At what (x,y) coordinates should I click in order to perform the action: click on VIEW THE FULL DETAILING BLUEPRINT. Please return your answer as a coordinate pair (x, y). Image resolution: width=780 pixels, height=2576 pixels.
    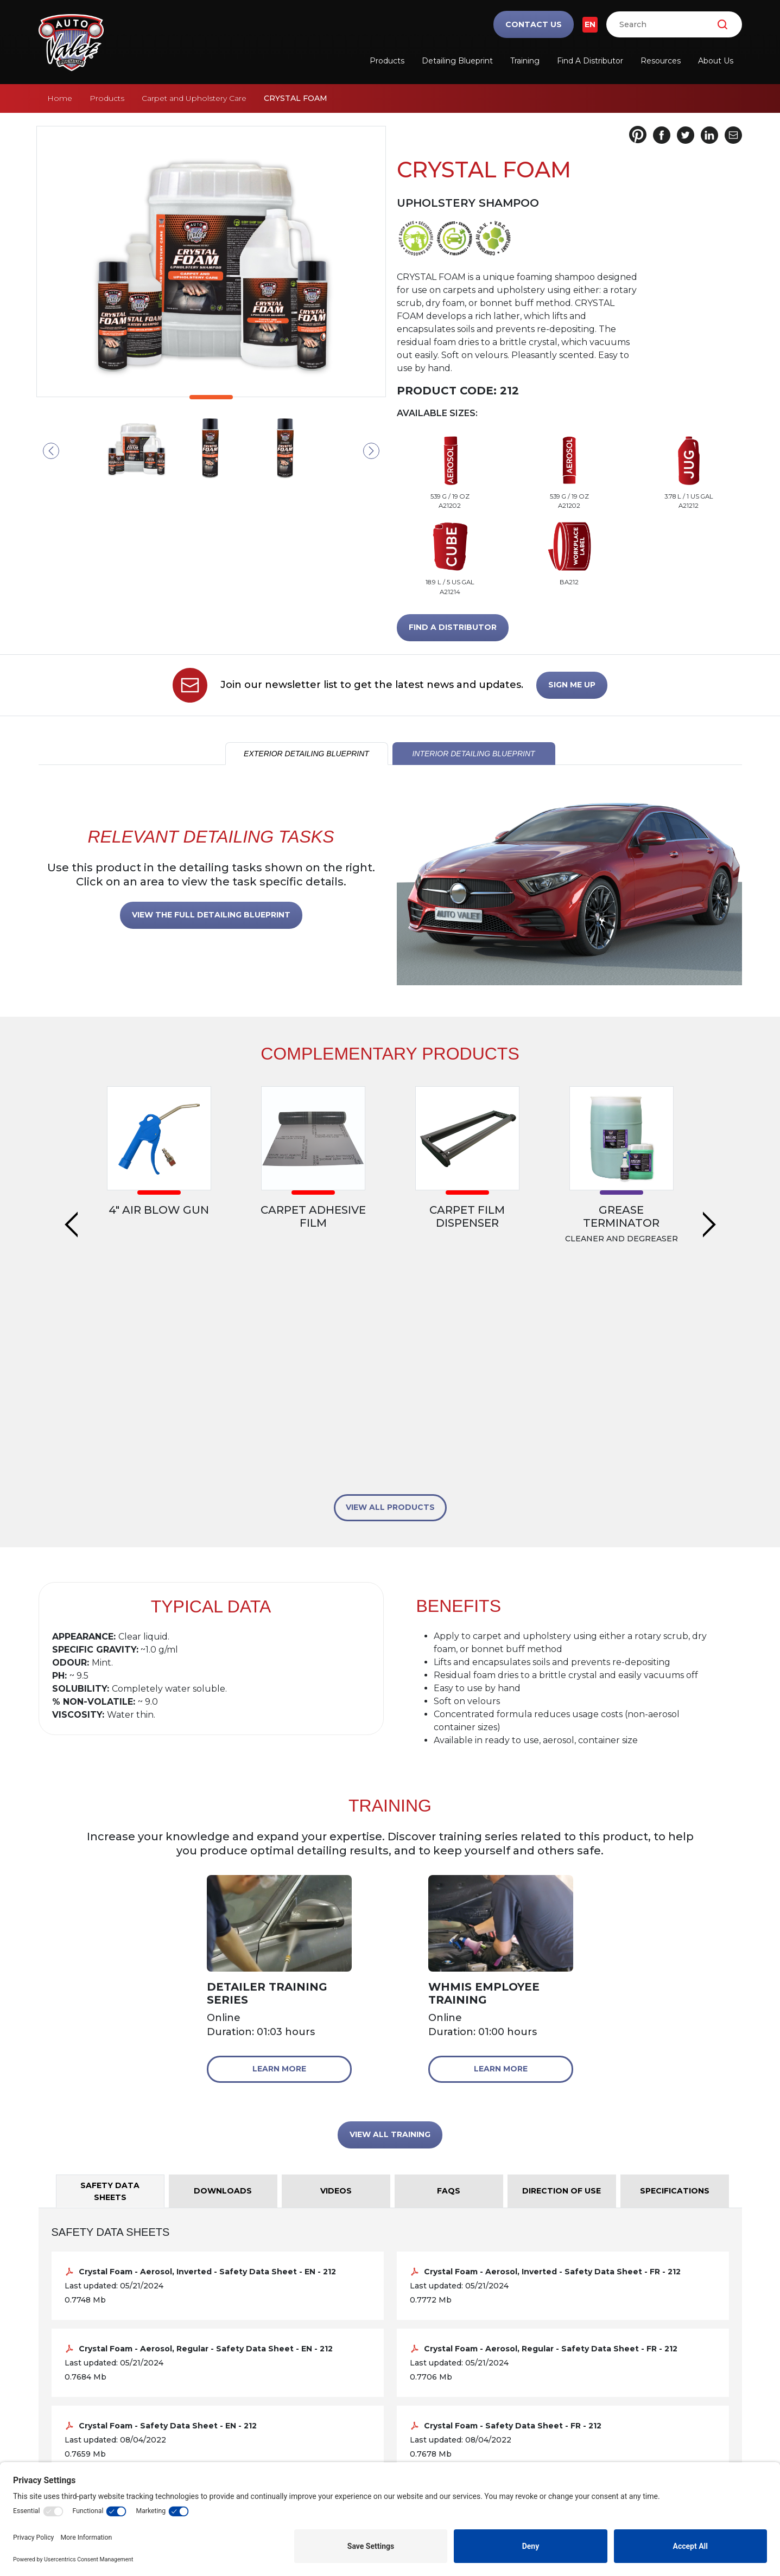
    Looking at the image, I should click on (211, 915).